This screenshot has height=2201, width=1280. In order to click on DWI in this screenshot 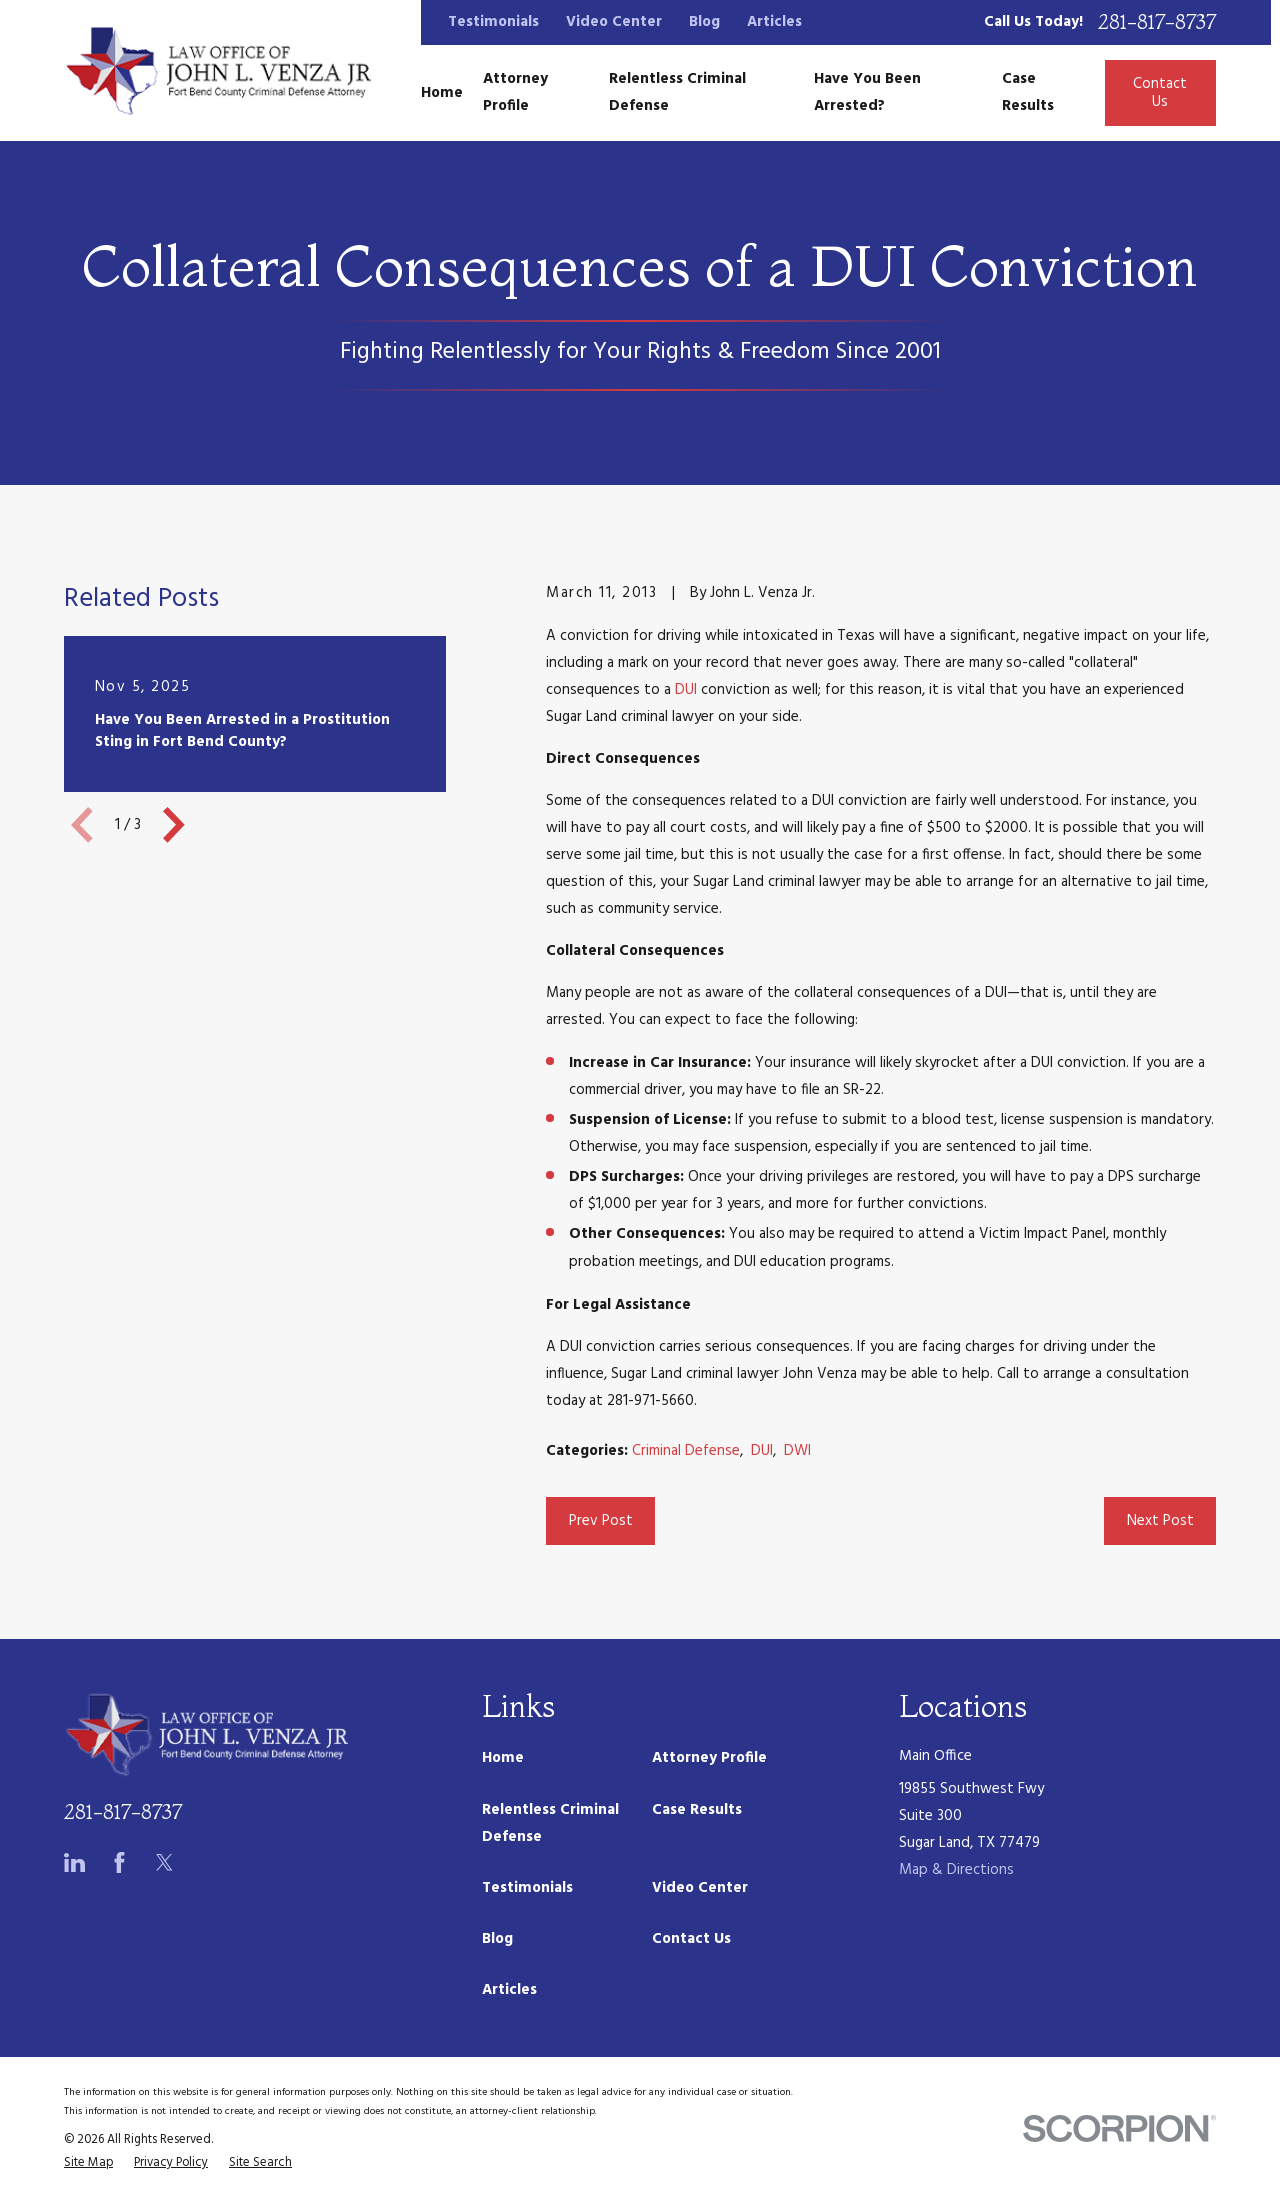, I will do `click(797, 1451)`.